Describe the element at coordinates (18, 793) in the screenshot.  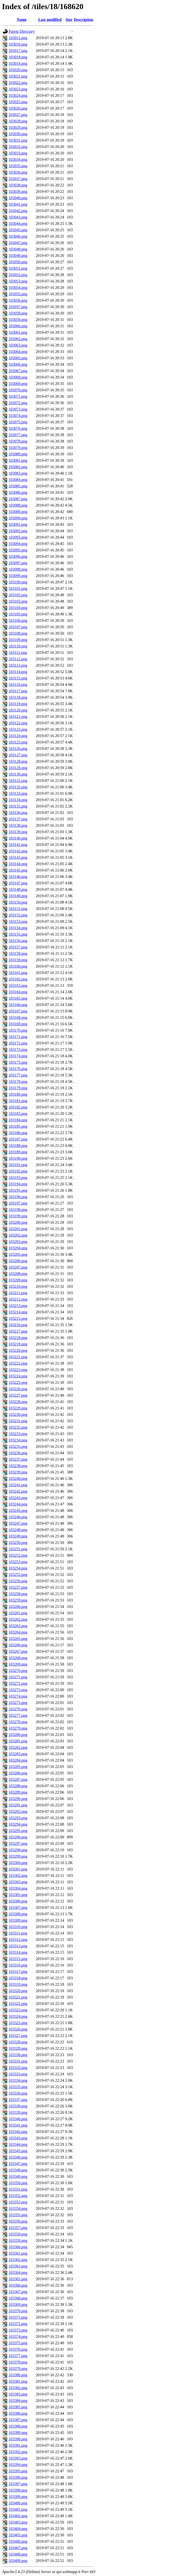
I see `103133.png` at that location.